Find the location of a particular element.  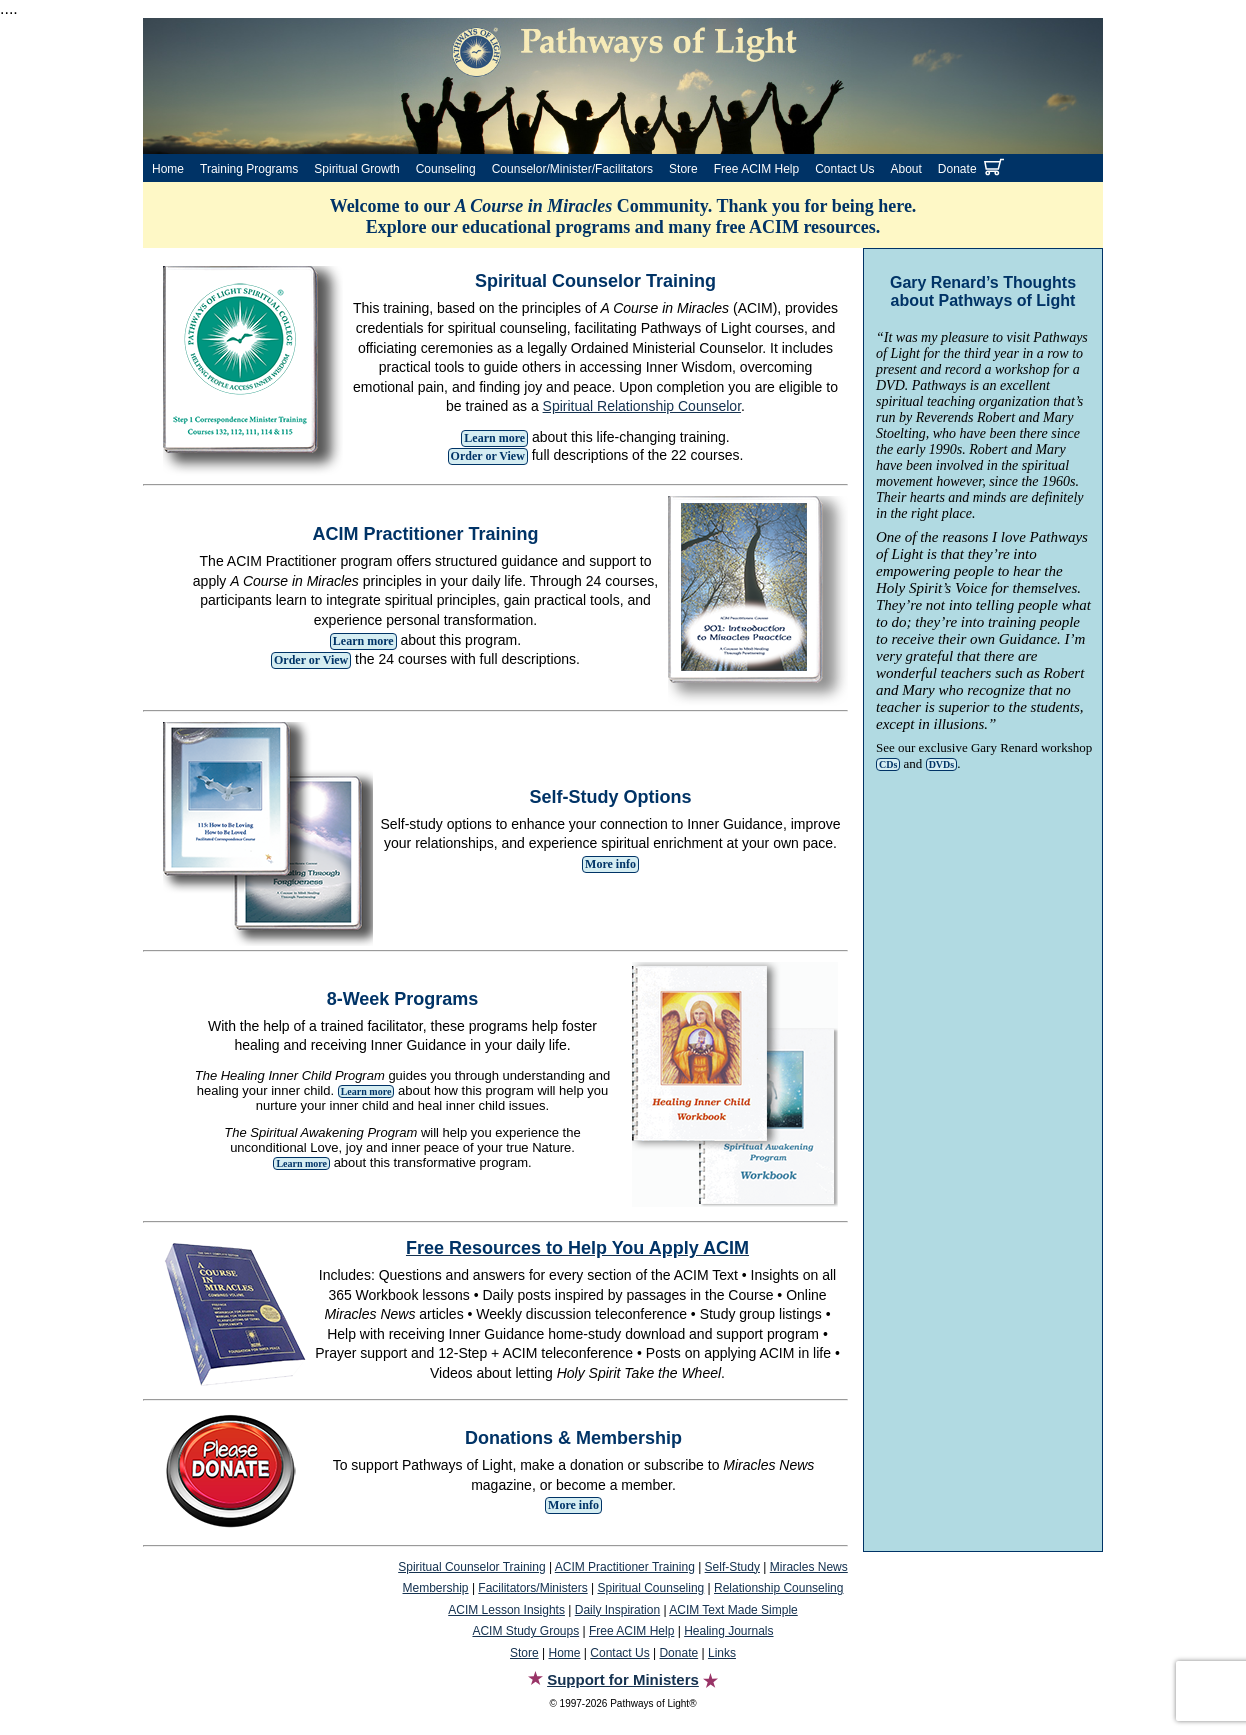

Counselor/Minister/Facilitators is located at coordinates (572, 169).